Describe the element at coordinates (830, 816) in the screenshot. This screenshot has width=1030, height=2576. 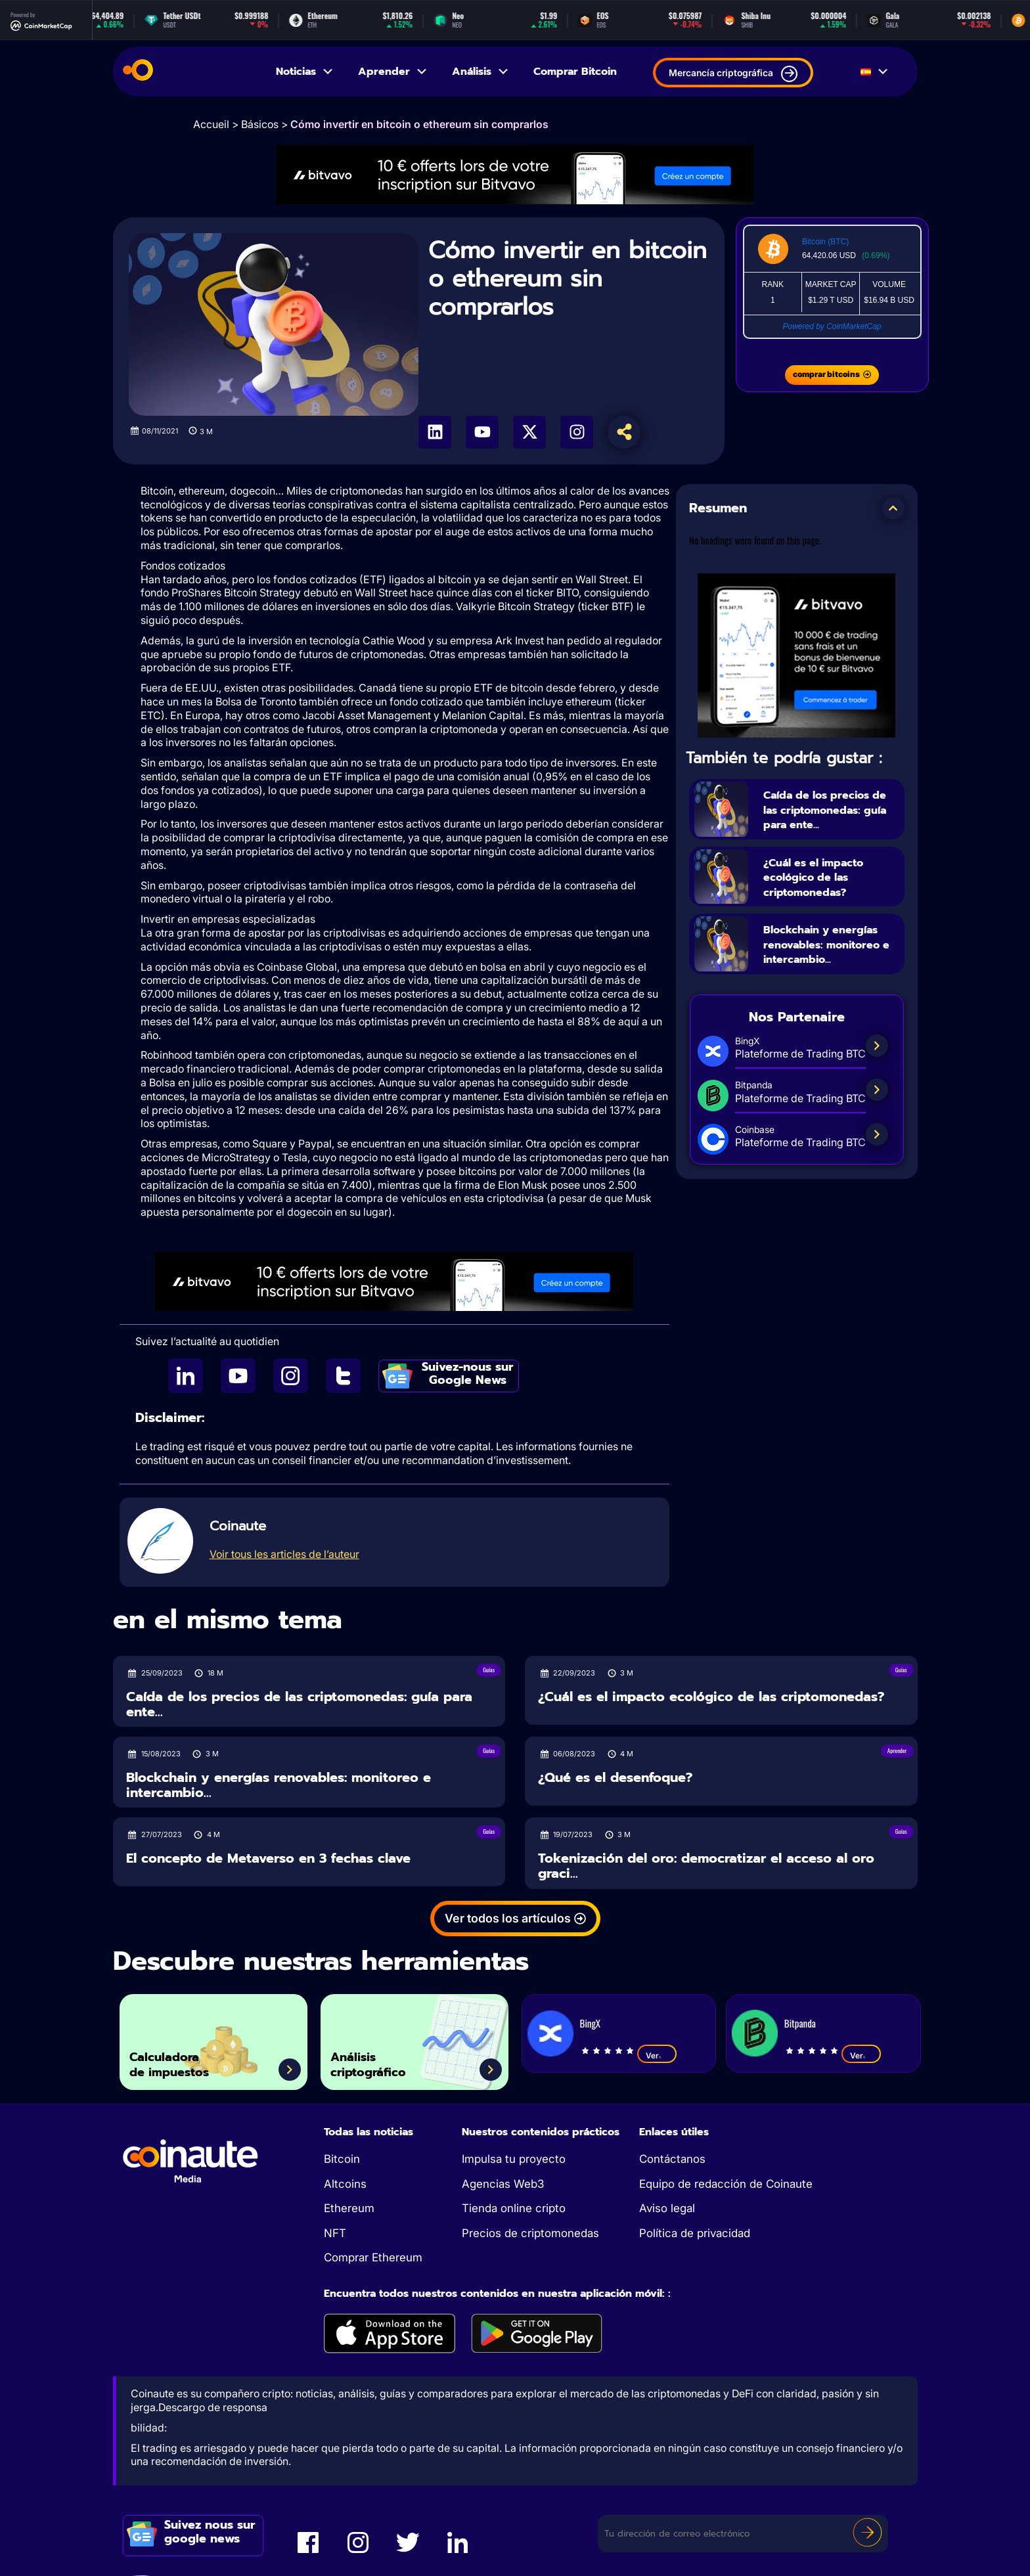
I see `Caída de los precios de las criptomonedas: guía para ente...` at that location.